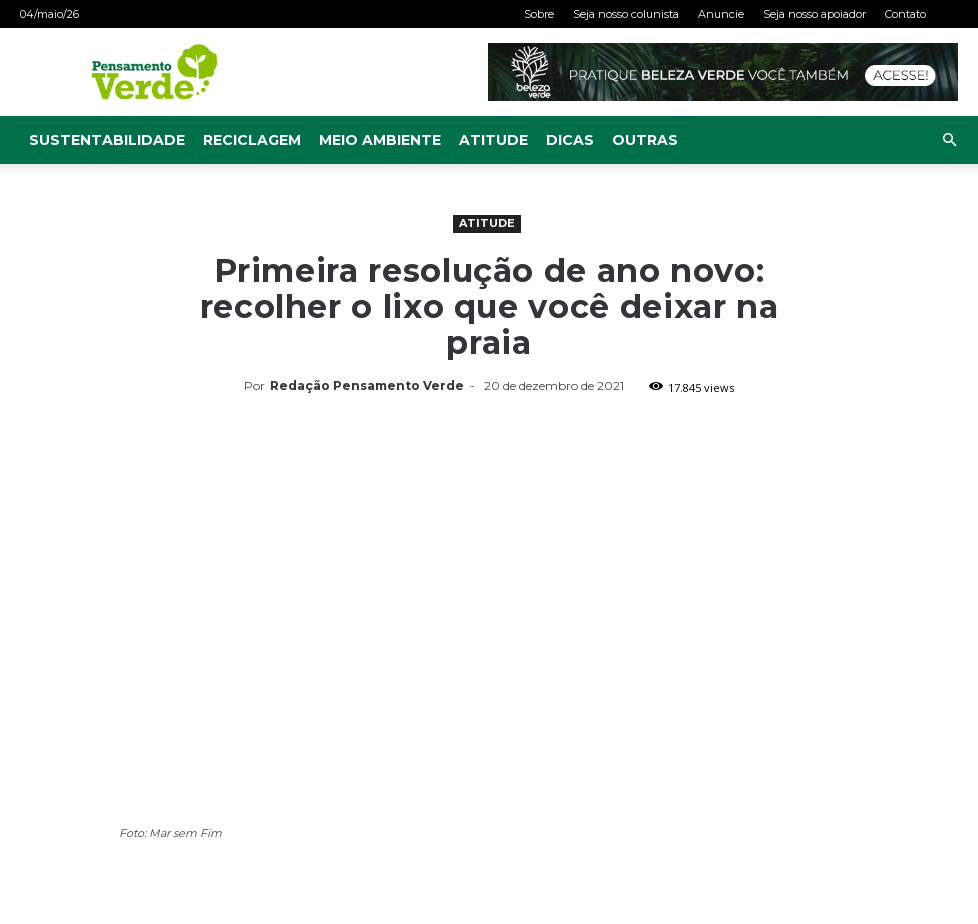  I want to click on Outras, so click(645, 140).